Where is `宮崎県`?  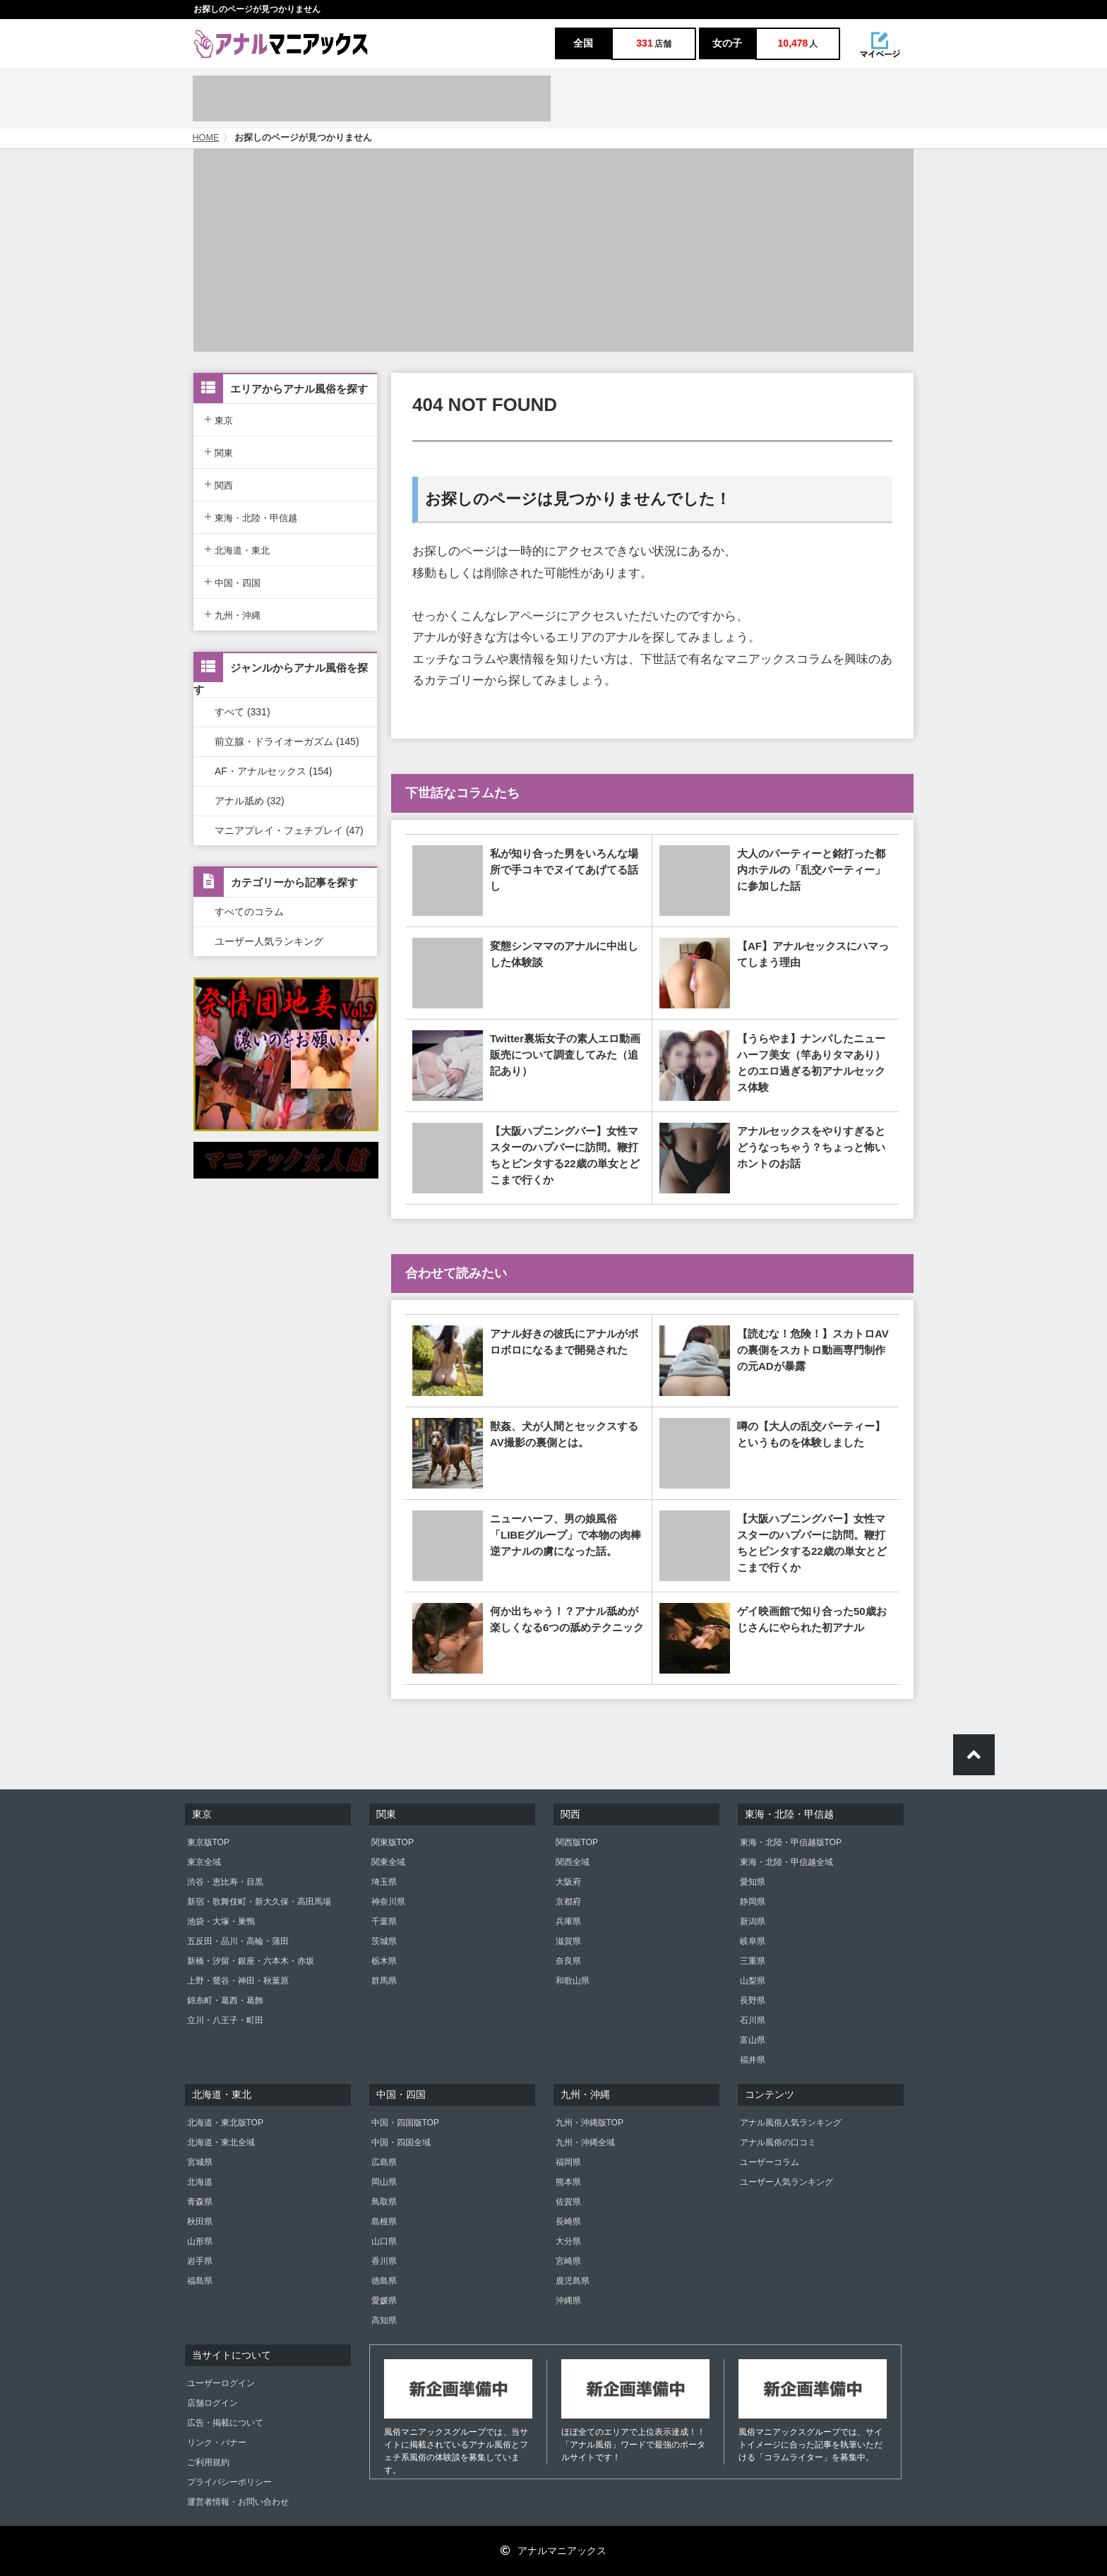 宮崎県 is located at coordinates (568, 2261).